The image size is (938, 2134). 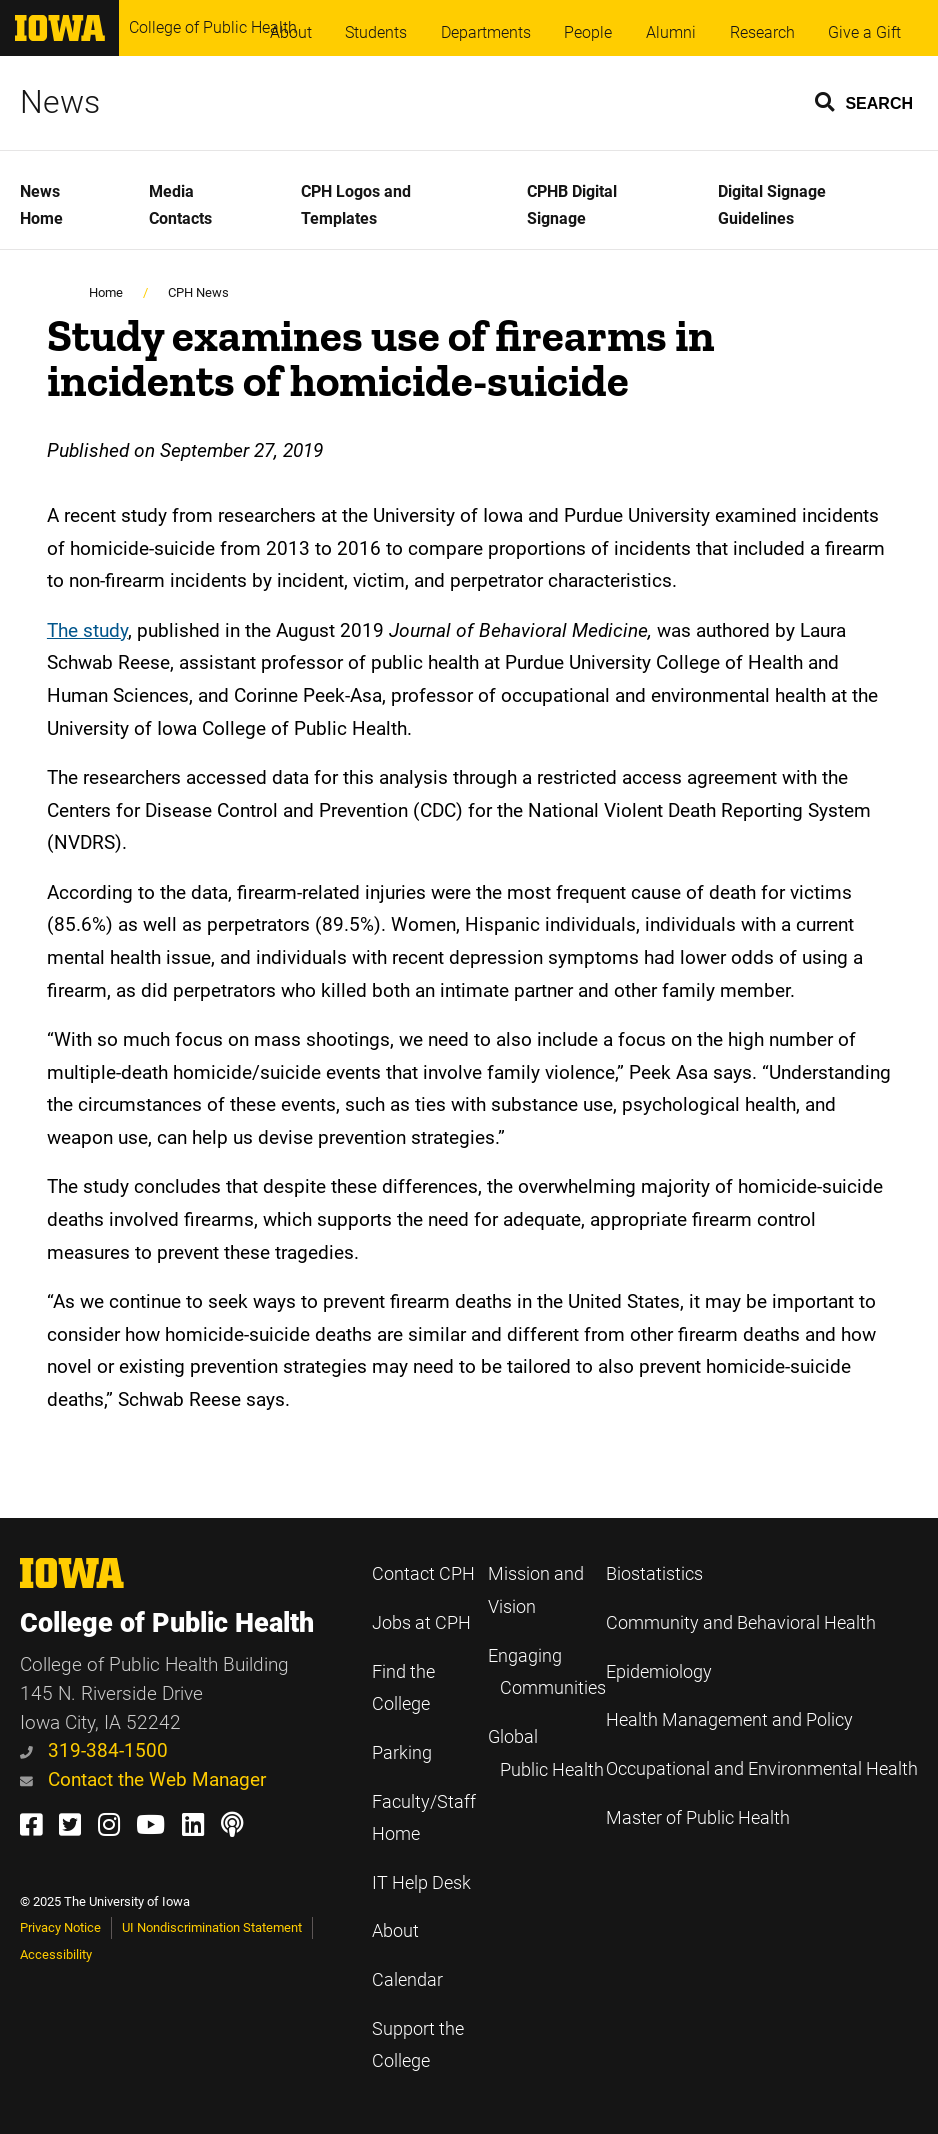 What do you see at coordinates (536, 1590) in the screenshot?
I see `Mission and Vision` at bounding box center [536, 1590].